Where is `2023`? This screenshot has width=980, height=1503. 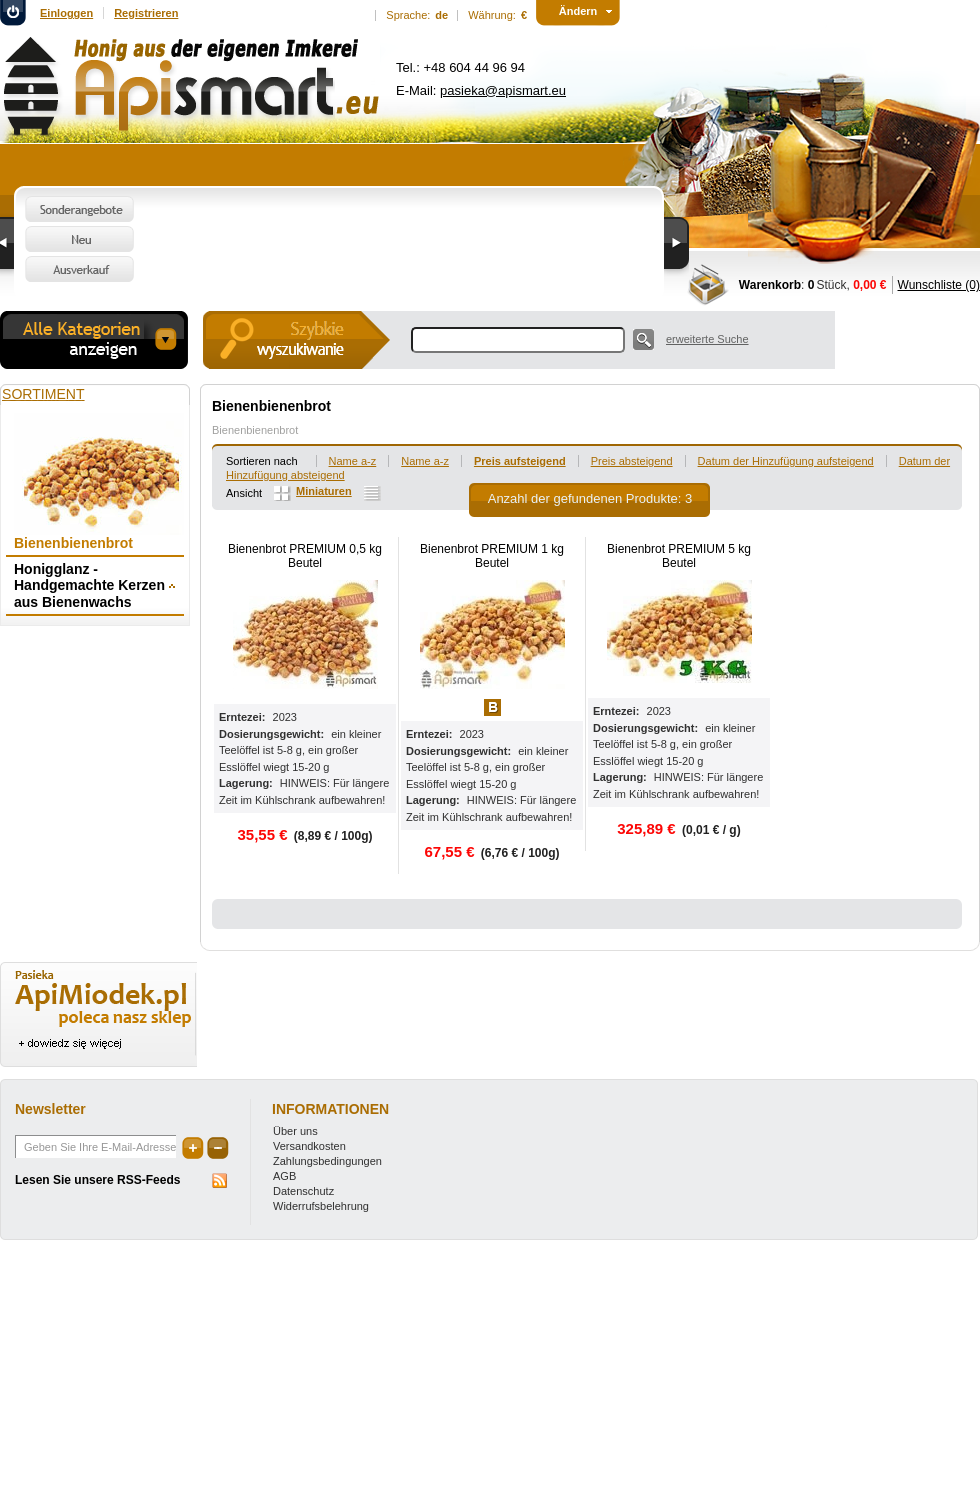 2023 is located at coordinates (285, 717).